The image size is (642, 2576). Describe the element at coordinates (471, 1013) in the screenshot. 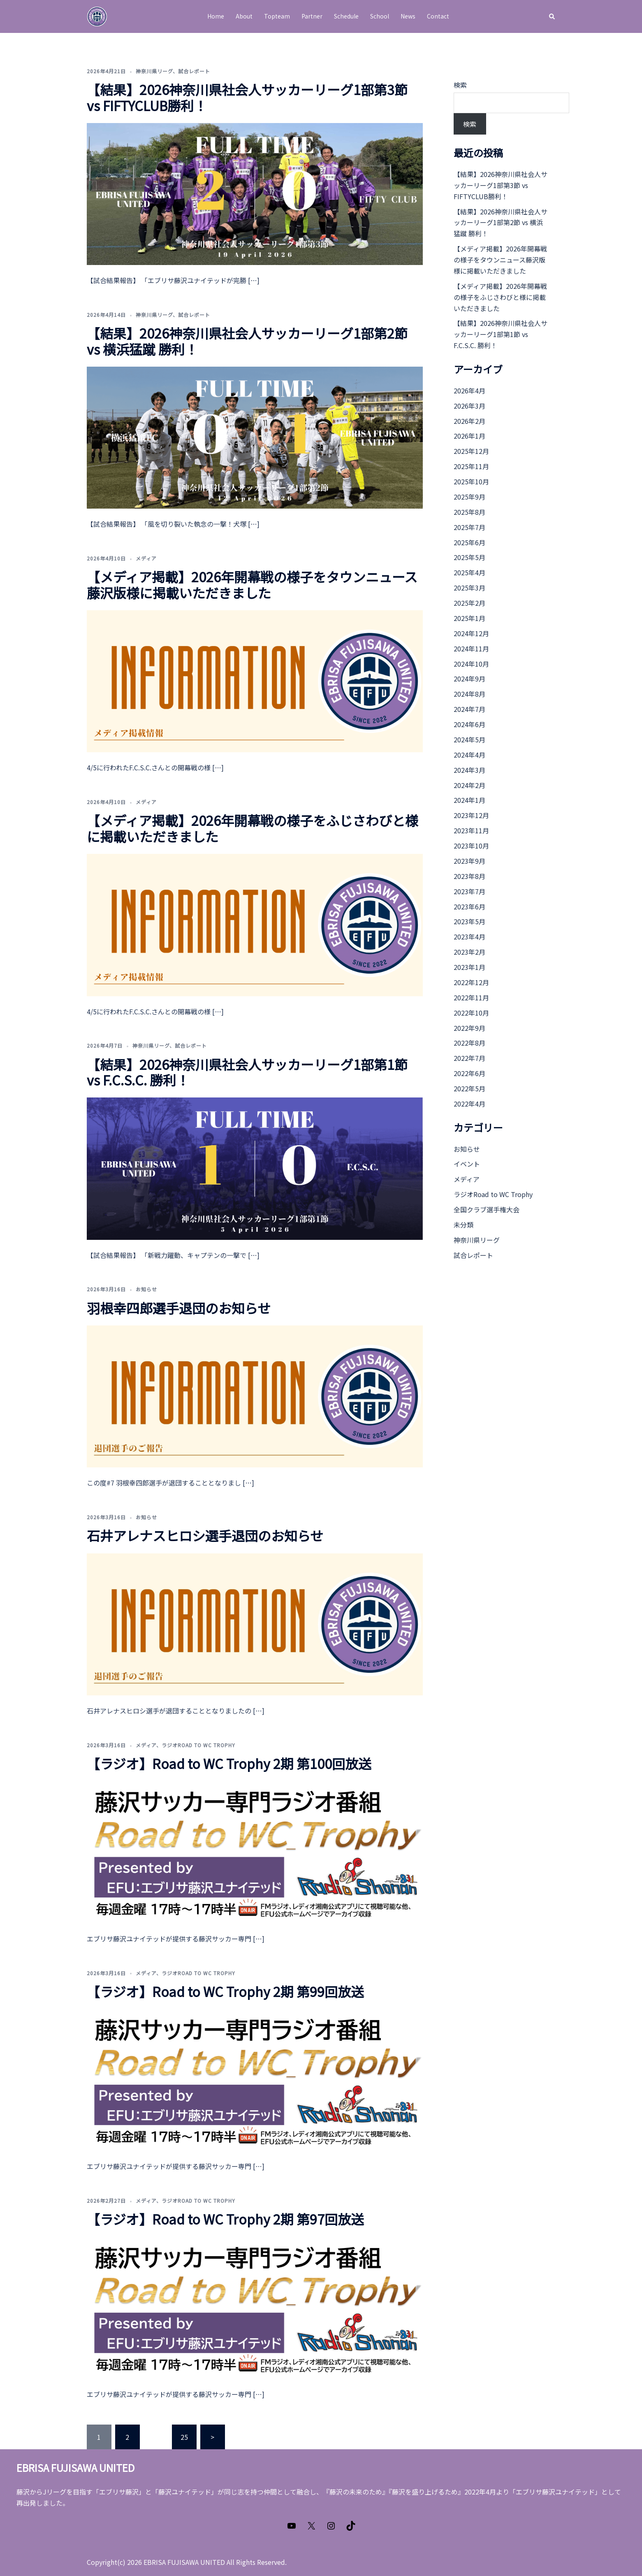

I see `2022年10月` at that location.